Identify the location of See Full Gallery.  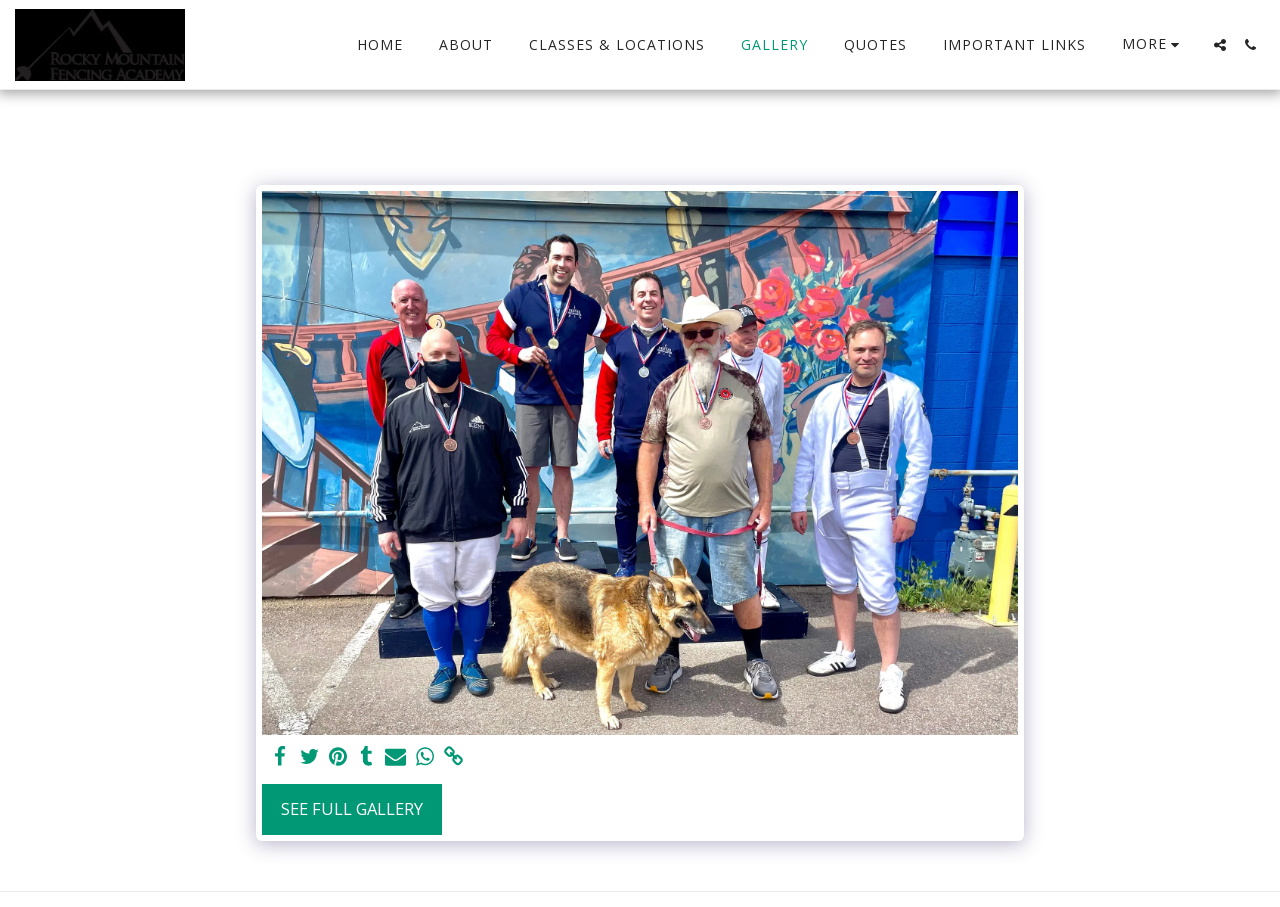
(352, 808).